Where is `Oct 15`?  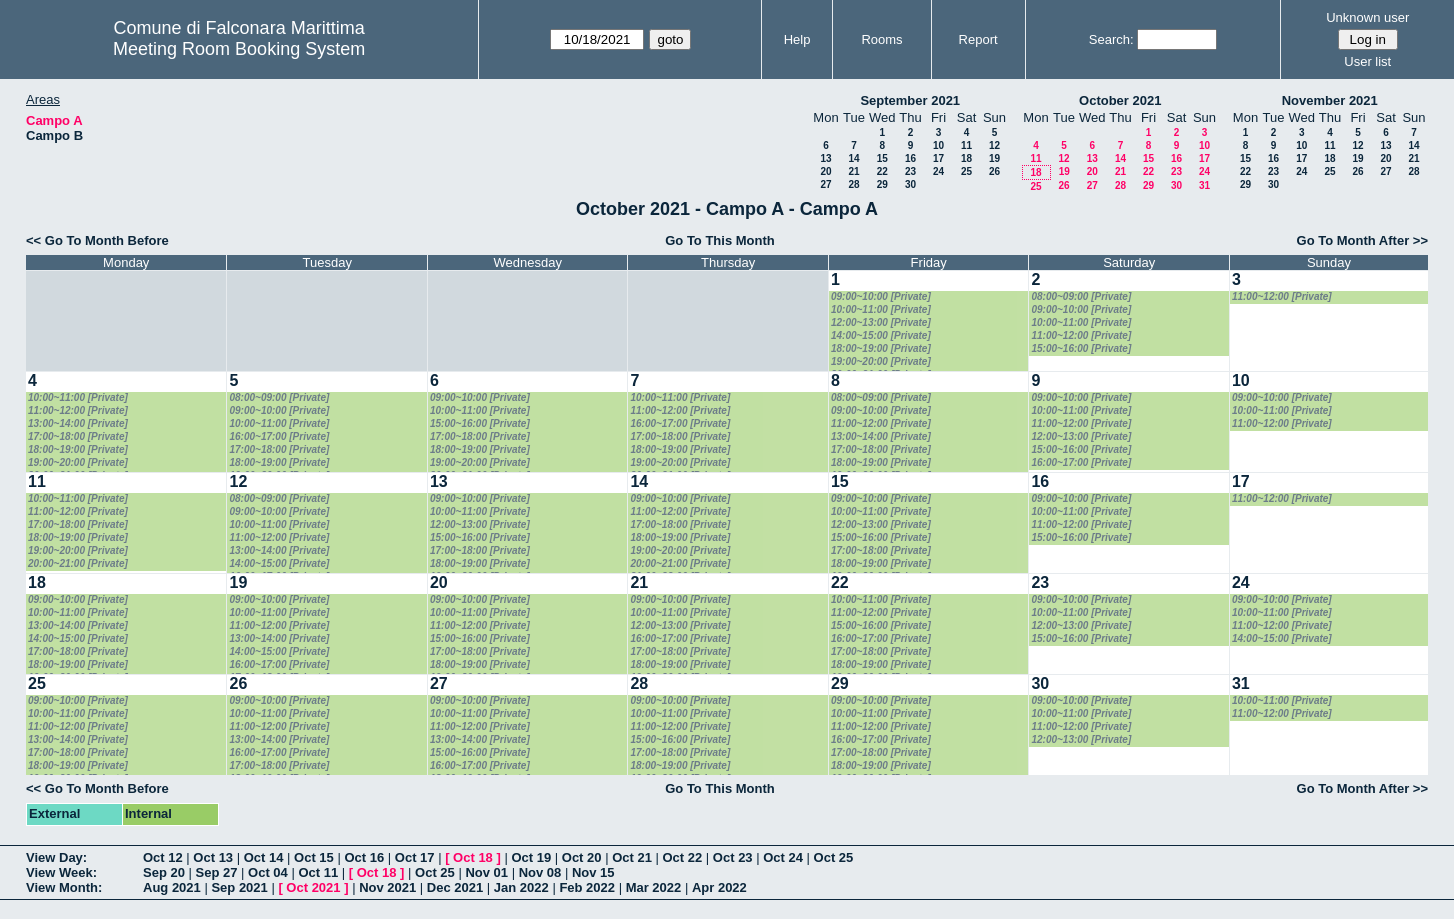
Oct 15 is located at coordinates (314, 857).